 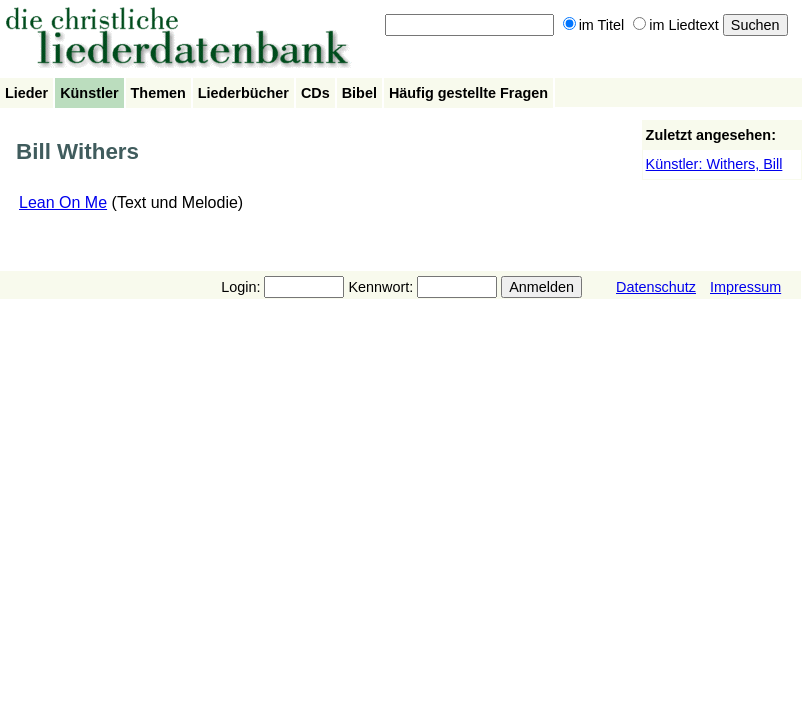 I want to click on Impressum, so click(x=745, y=287).